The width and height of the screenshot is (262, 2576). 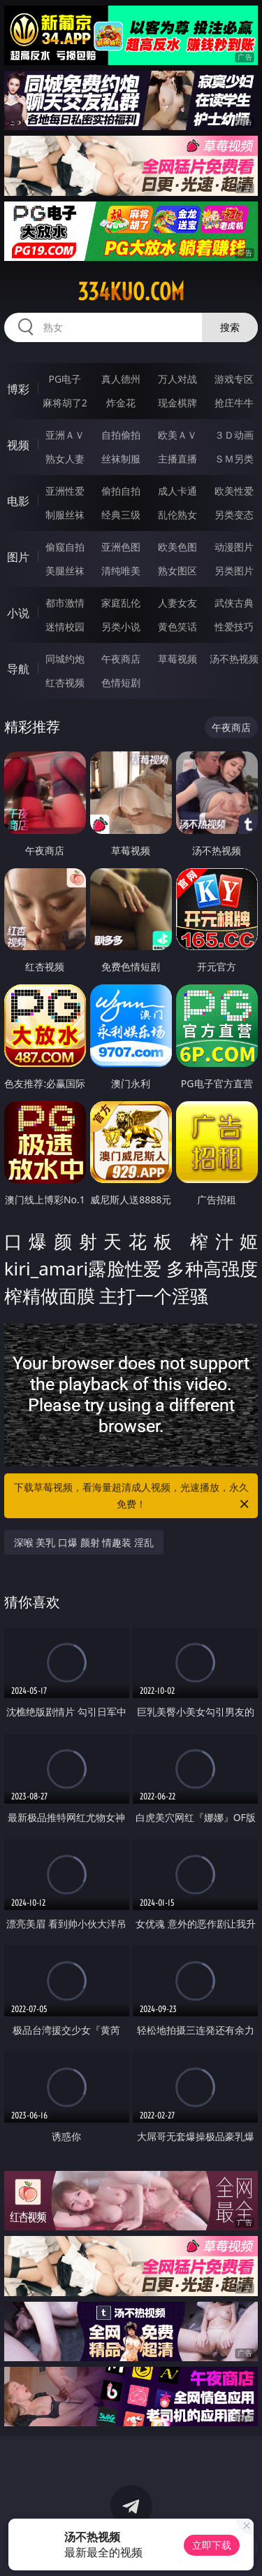 I want to click on 成人卡通, so click(x=177, y=490).